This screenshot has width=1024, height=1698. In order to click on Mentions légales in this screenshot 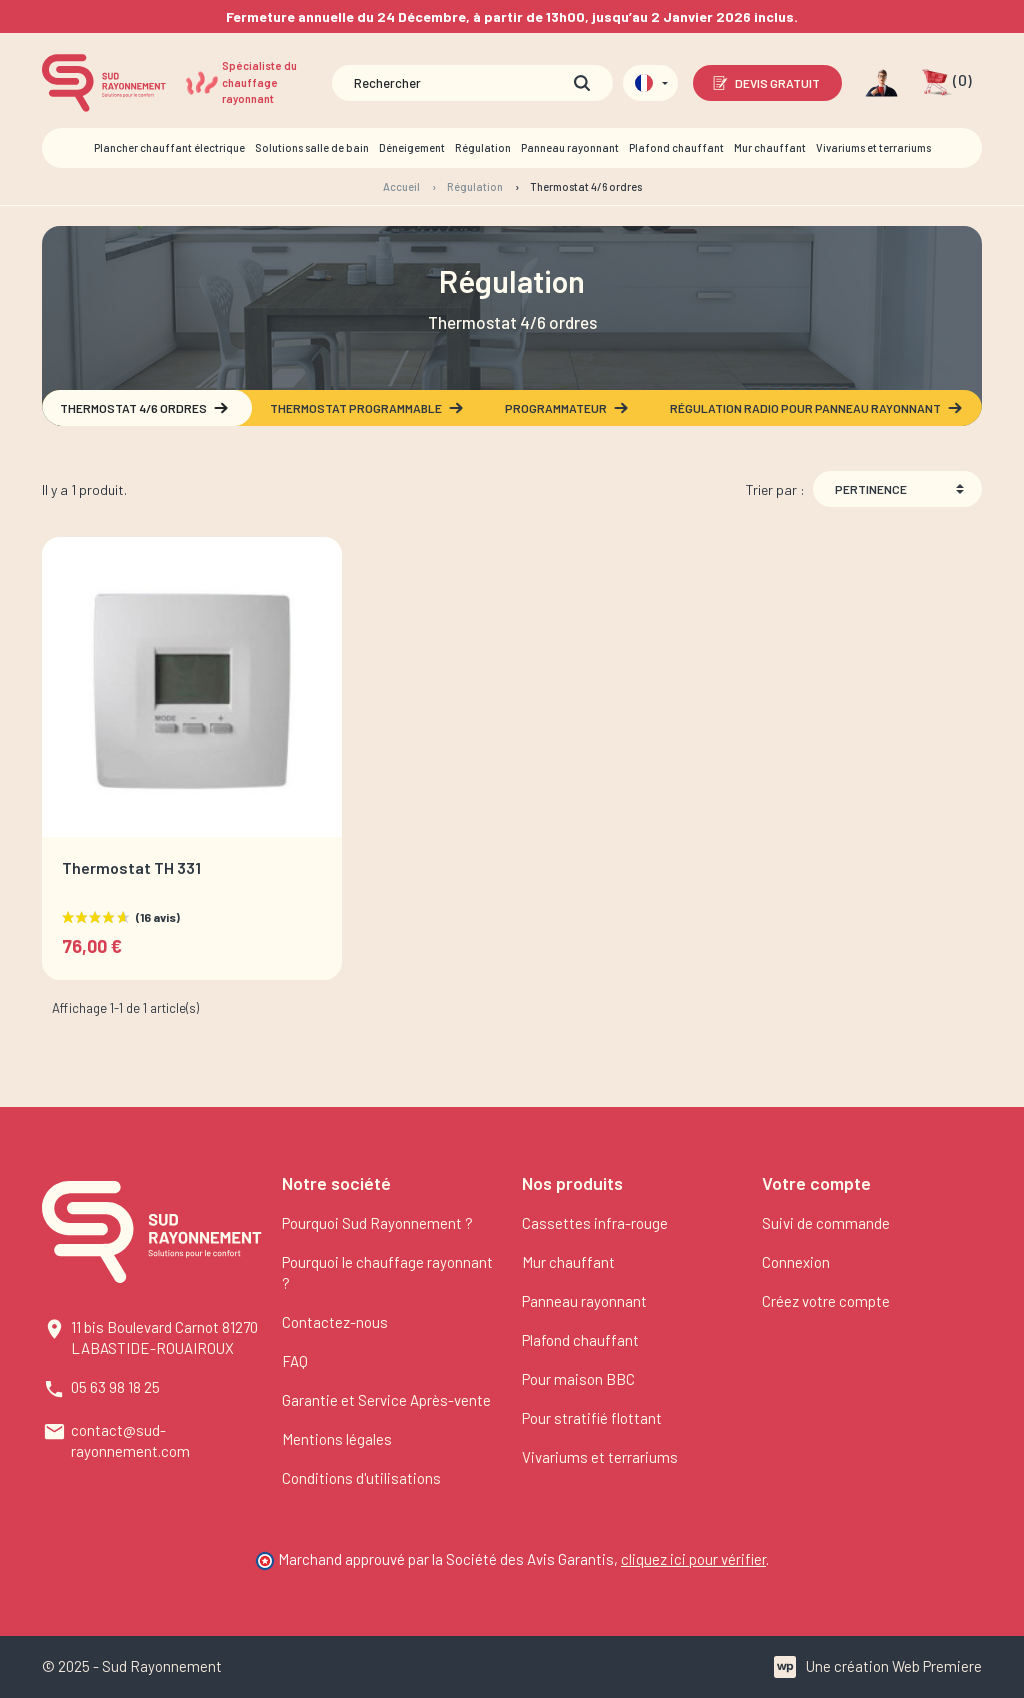, I will do `click(337, 1439)`.